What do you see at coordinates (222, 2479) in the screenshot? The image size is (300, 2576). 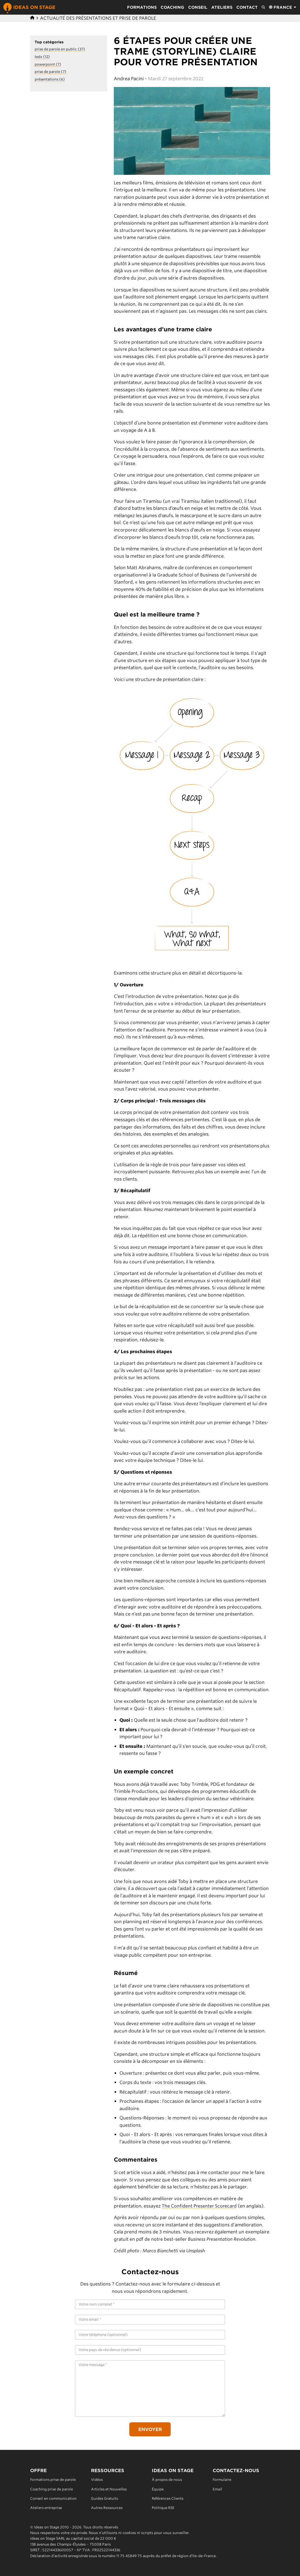 I see `Formulaire` at bounding box center [222, 2479].